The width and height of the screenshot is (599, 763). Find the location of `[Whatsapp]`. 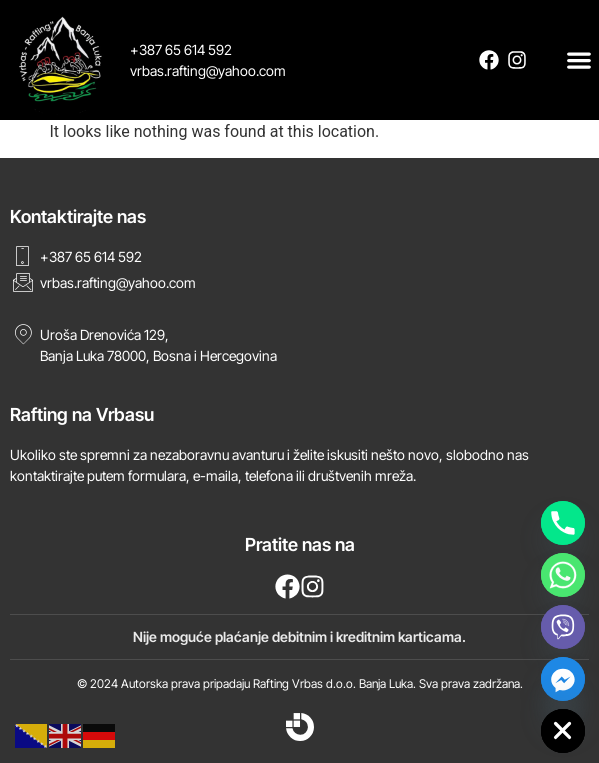

[Whatsapp] is located at coordinates (563, 575).